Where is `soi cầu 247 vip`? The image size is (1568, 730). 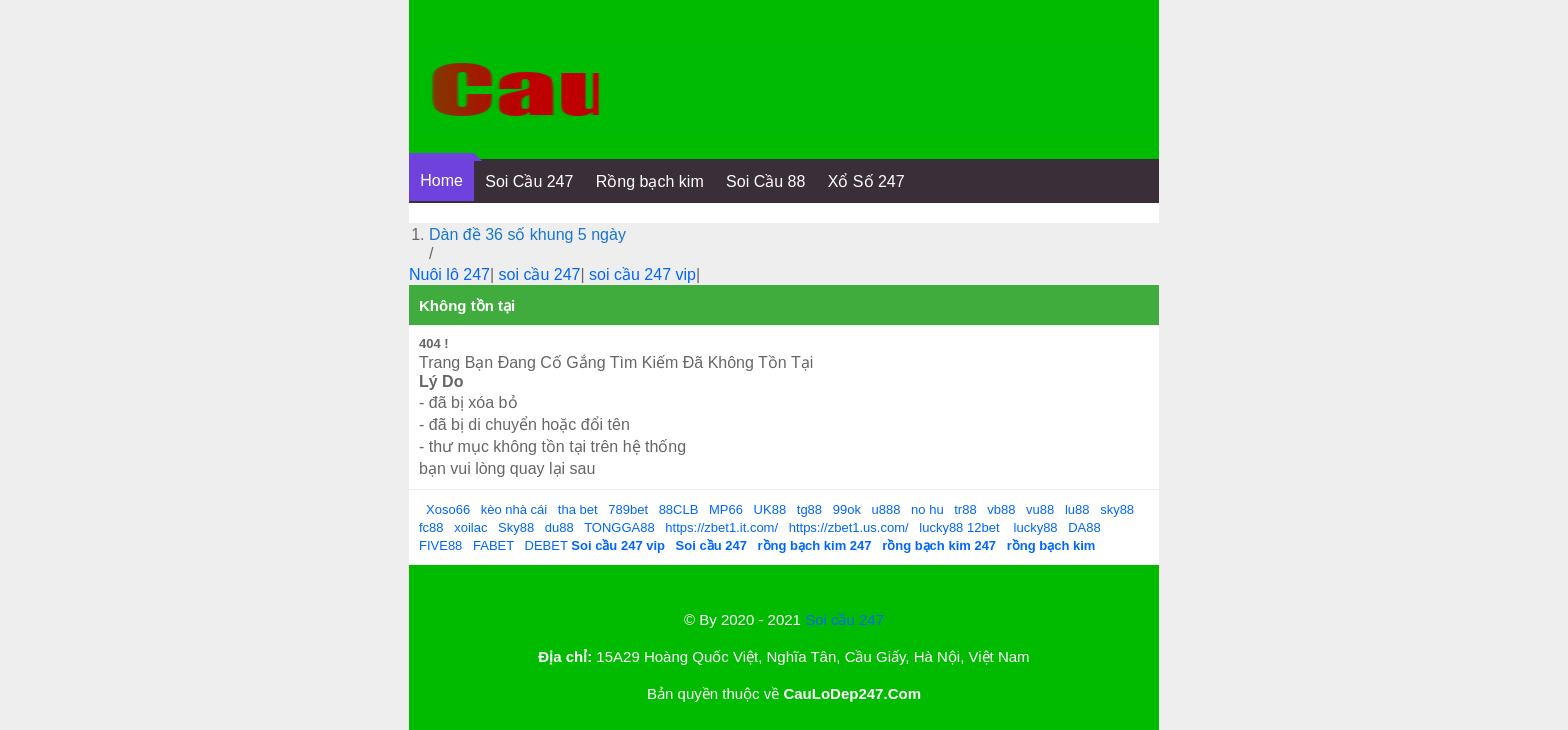
soi cầu 247 vip is located at coordinates (642, 274).